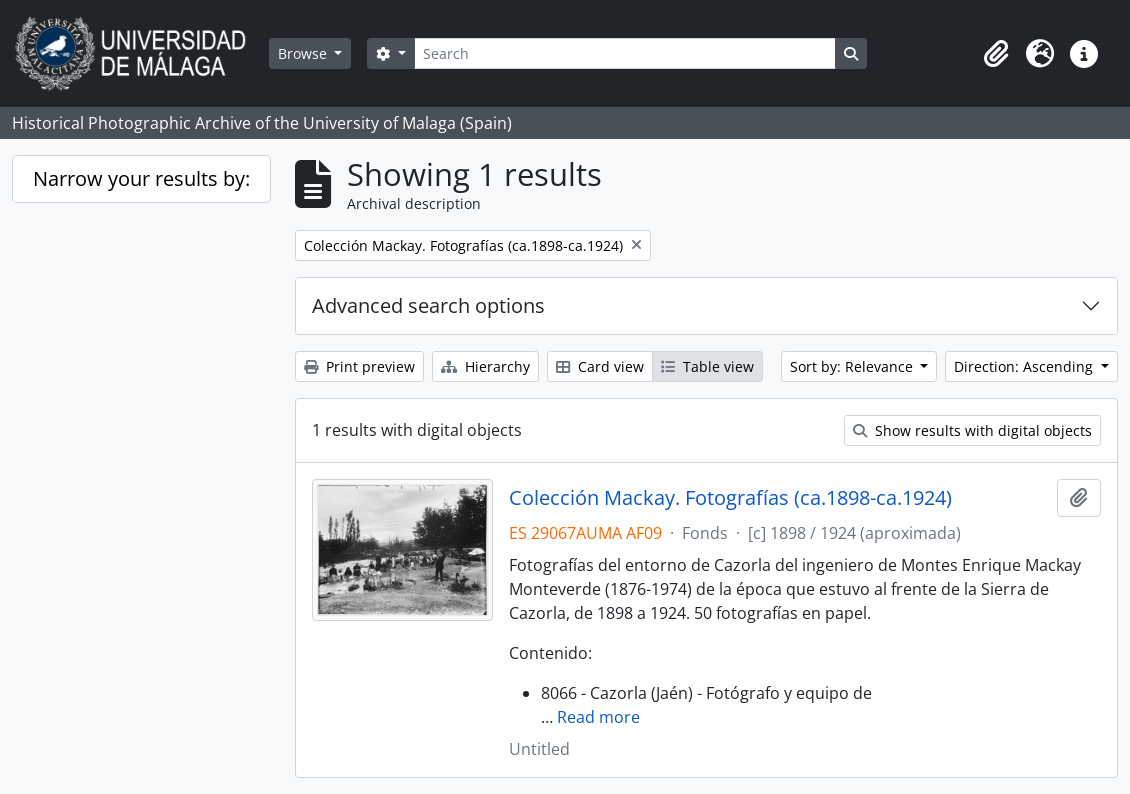 This screenshot has height=794, width=1130. Describe the element at coordinates (730, 498) in the screenshot. I see `Colección Mackay. Fotografías (ca.1898-ca.1924)` at that location.